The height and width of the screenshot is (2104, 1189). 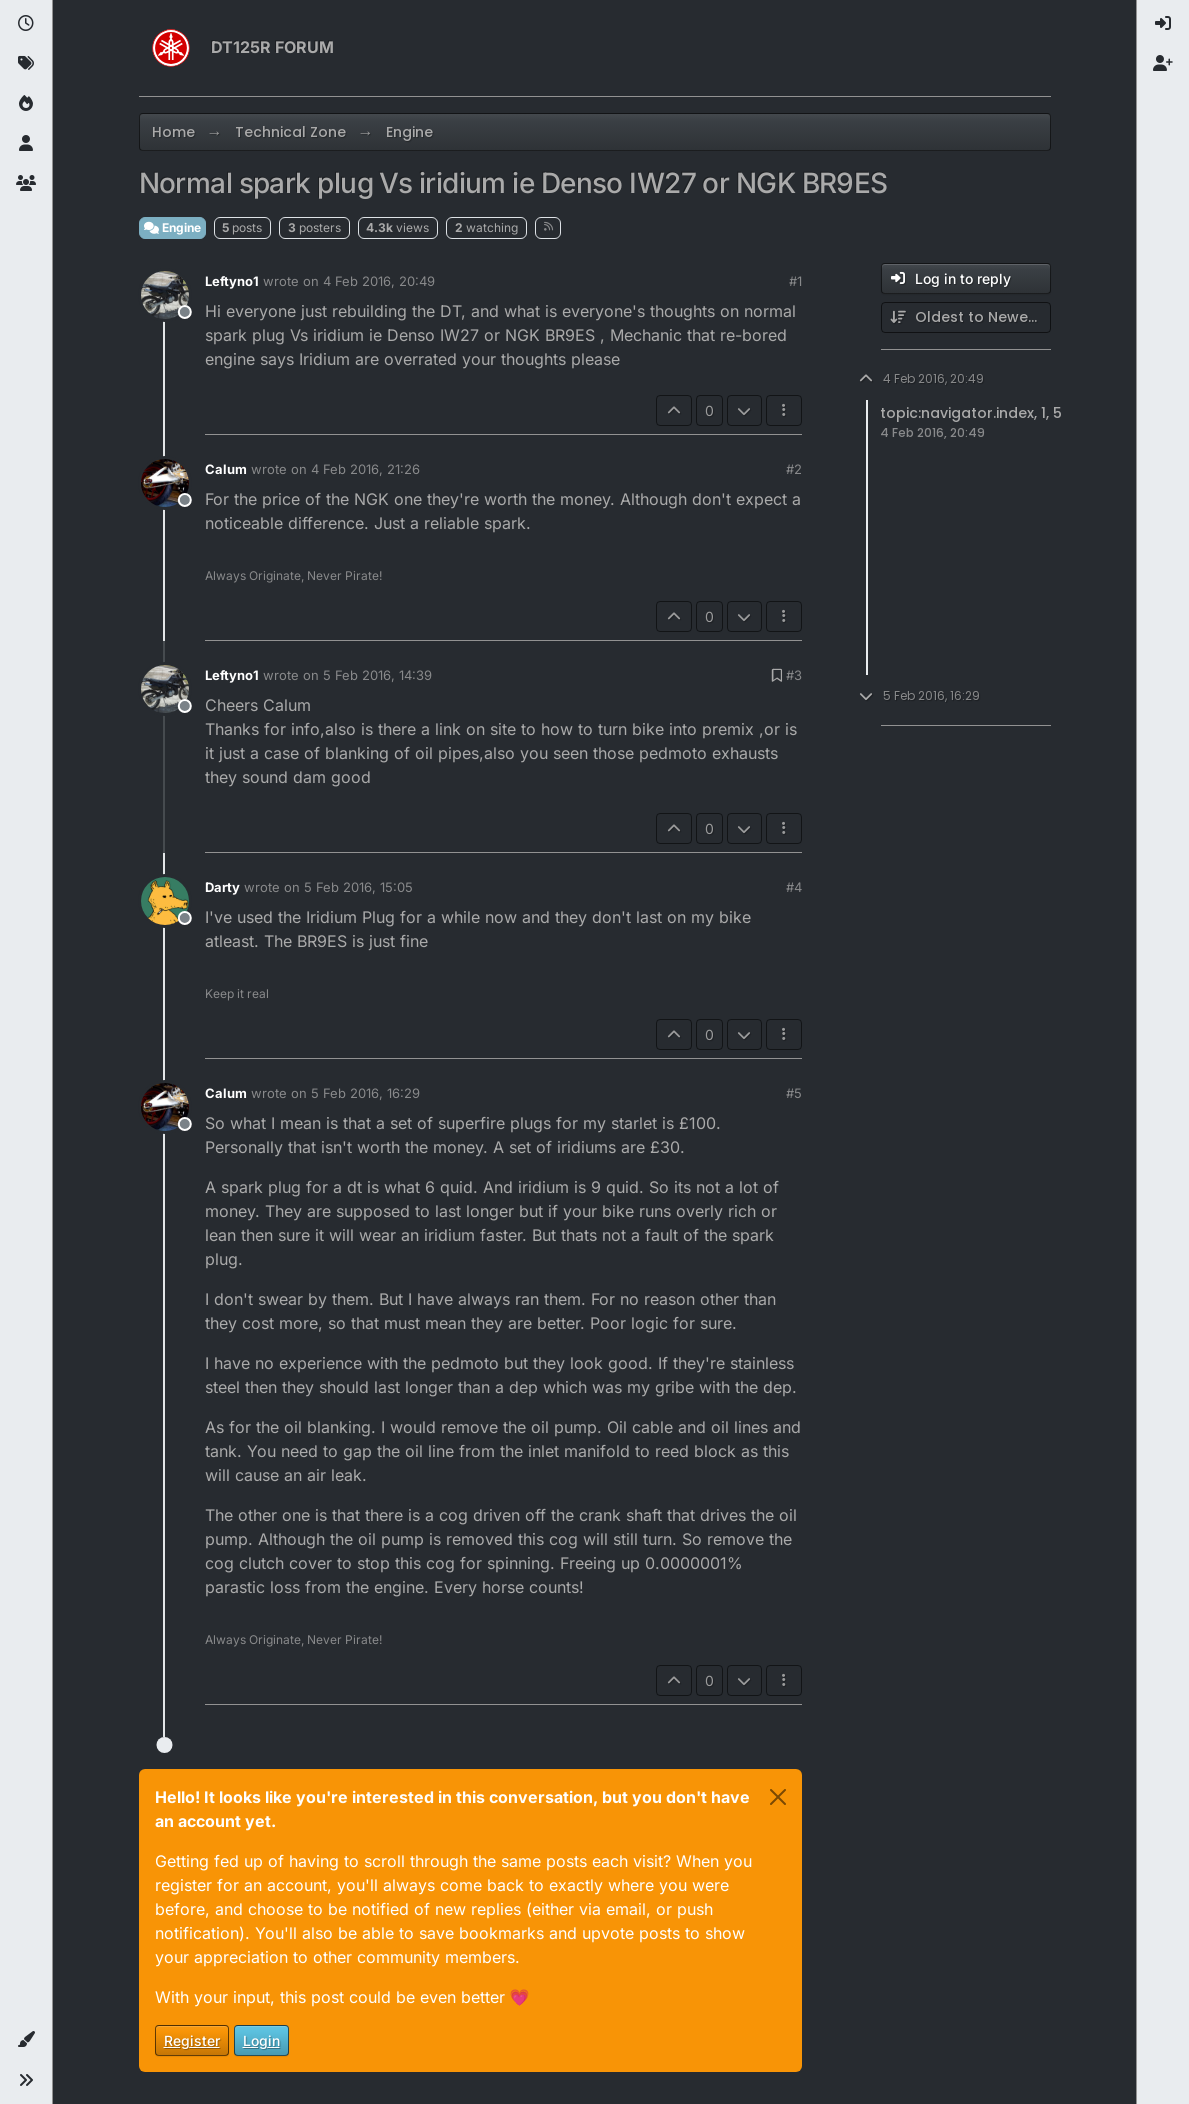 What do you see at coordinates (192, 2040) in the screenshot?
I see `Register` at bounding box center [192, 2040].